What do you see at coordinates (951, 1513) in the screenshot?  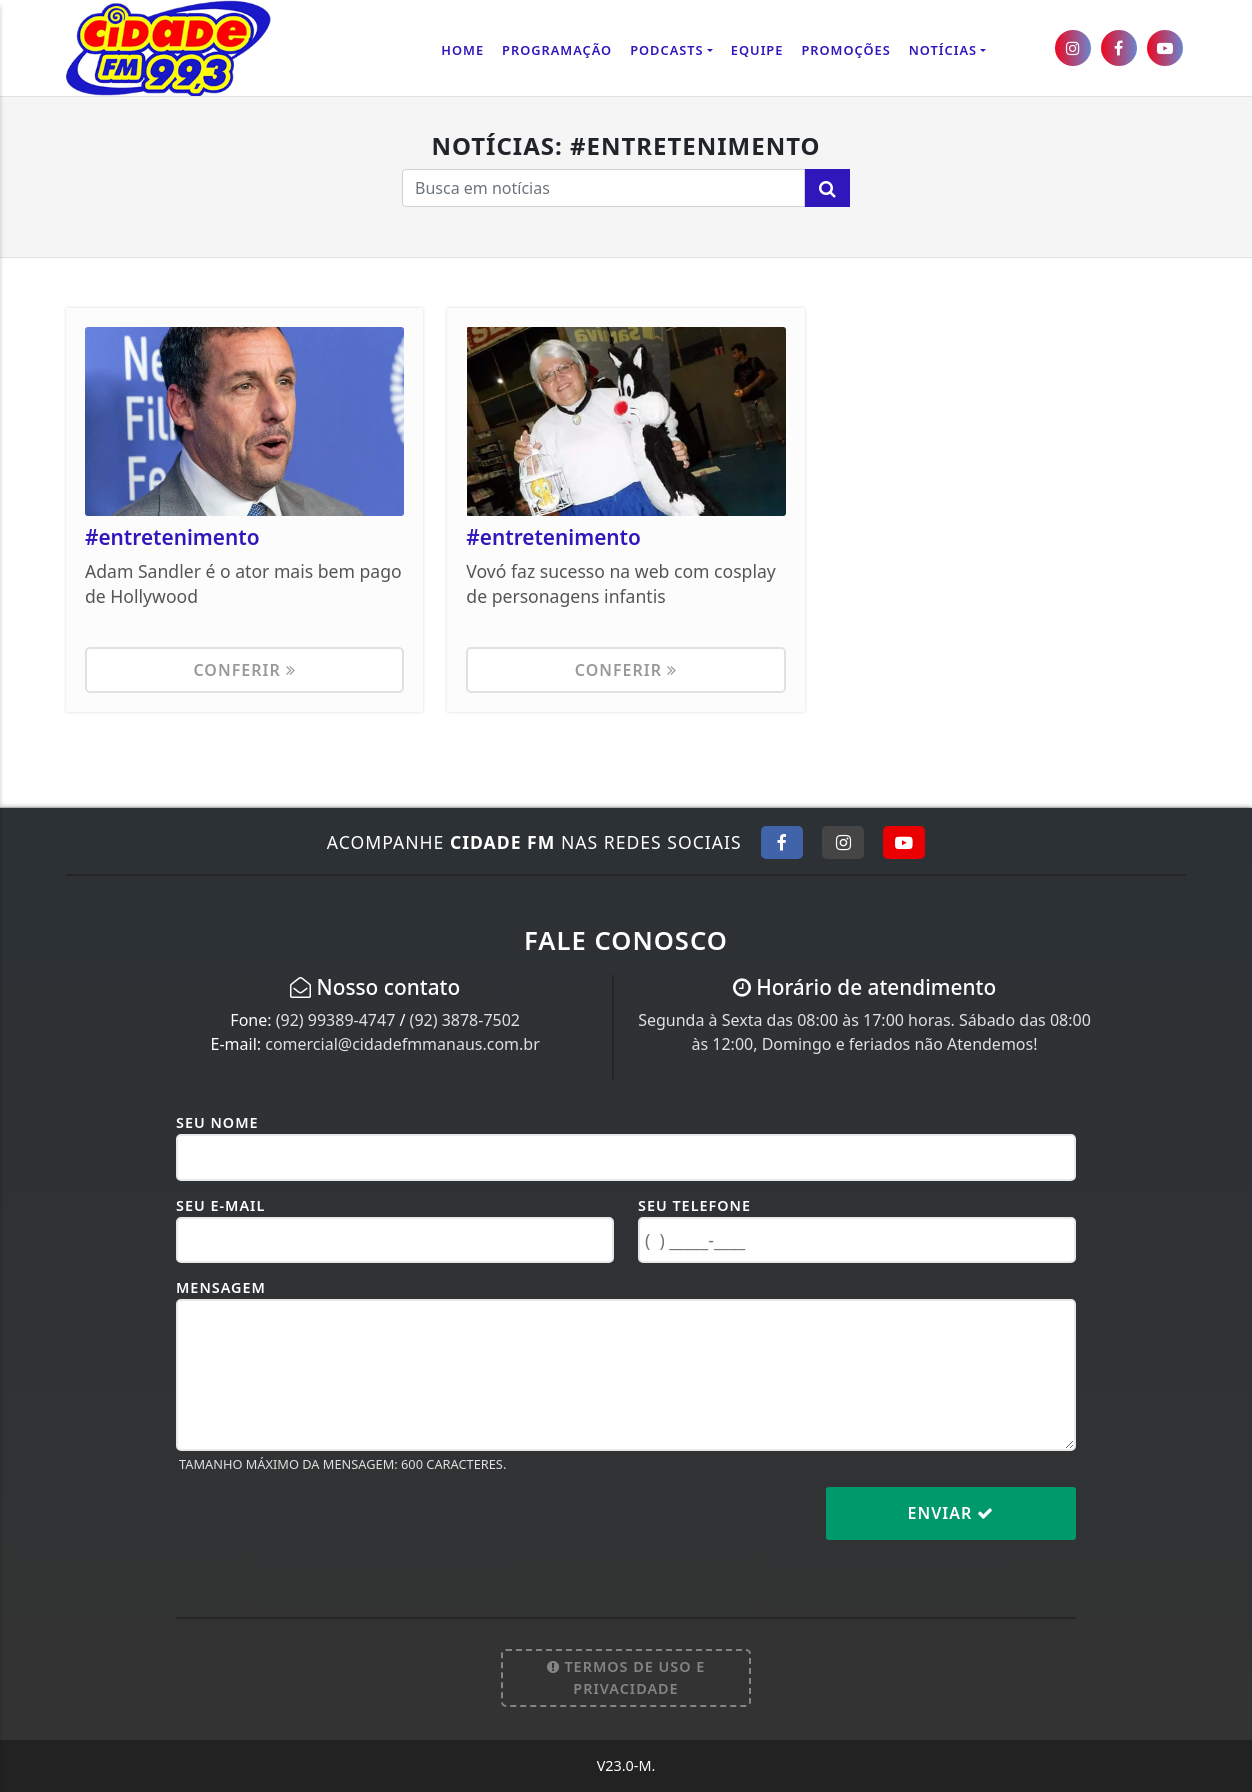 I see `Enviar` at bounding box center [951, 1513].